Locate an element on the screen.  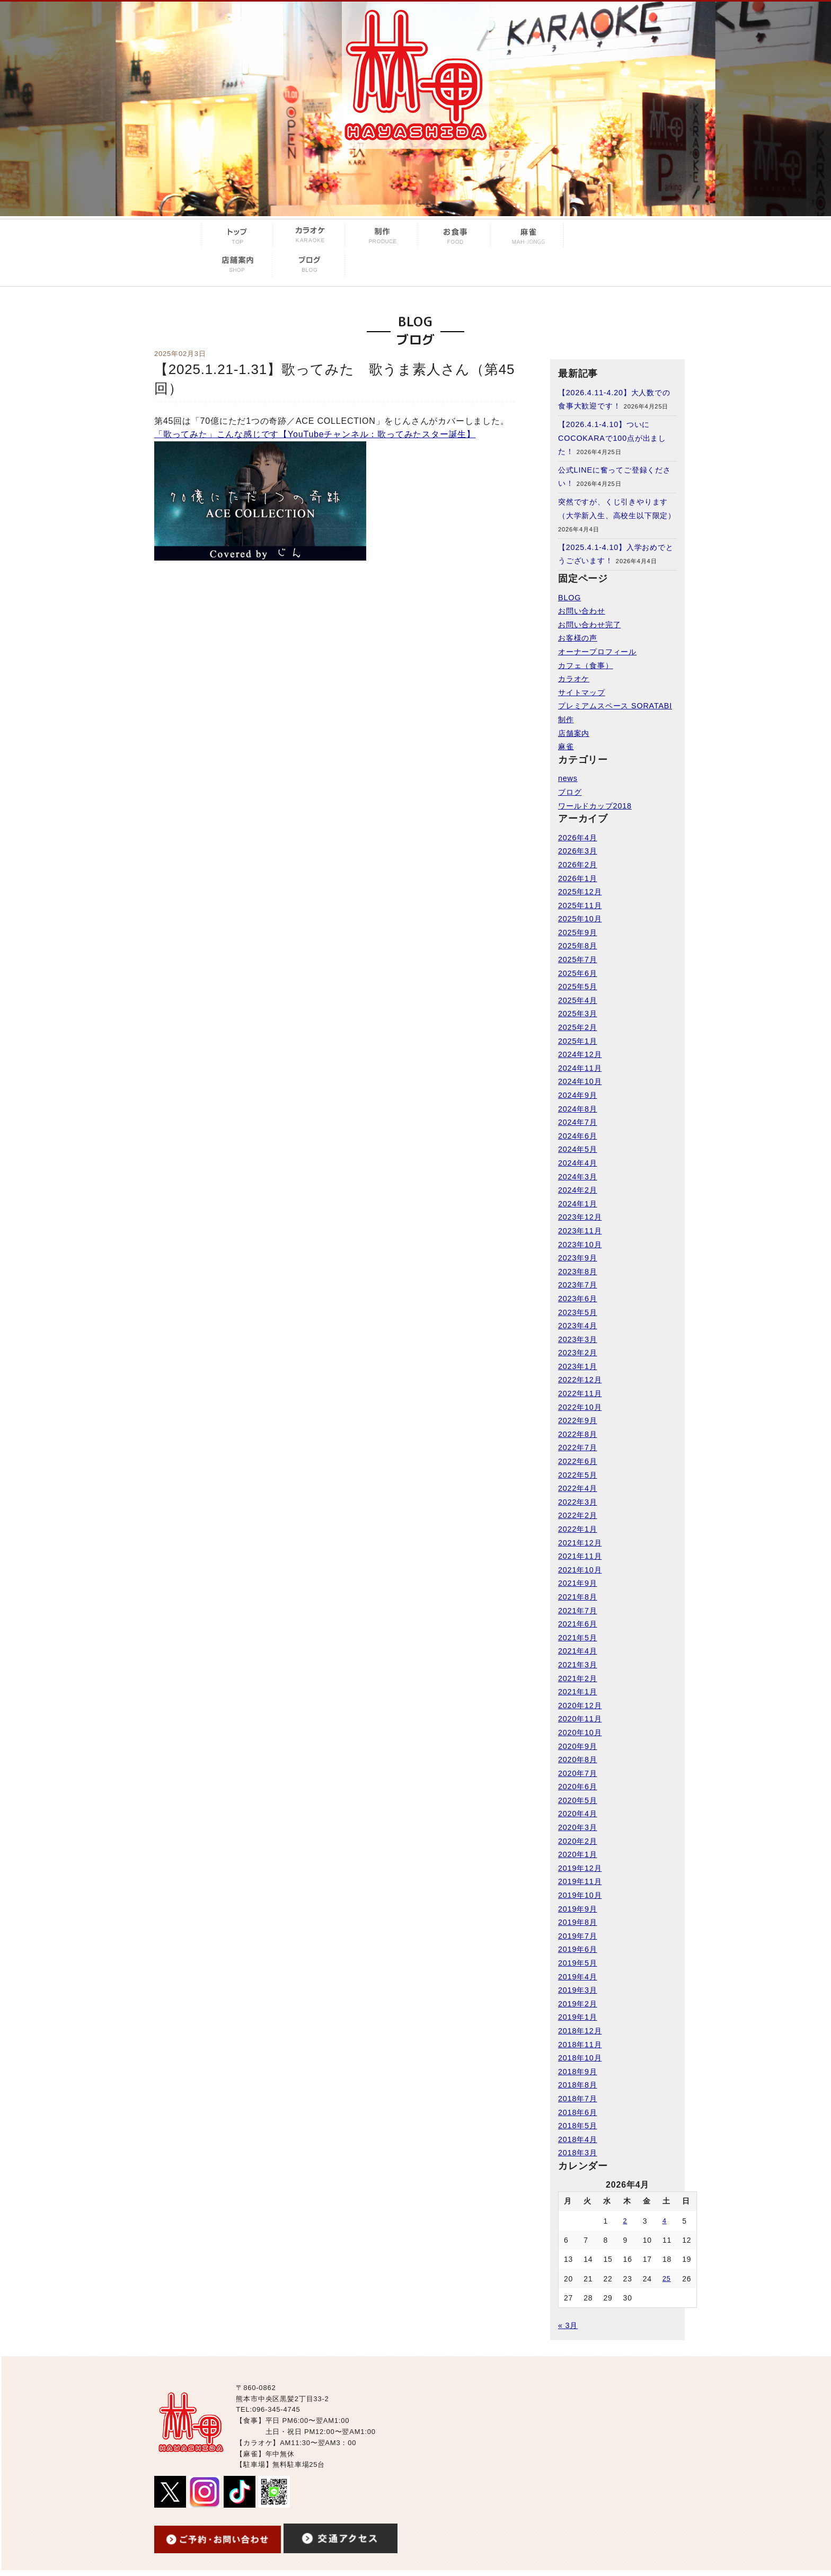
2023年4月 is located at coordinates (577, 1325).